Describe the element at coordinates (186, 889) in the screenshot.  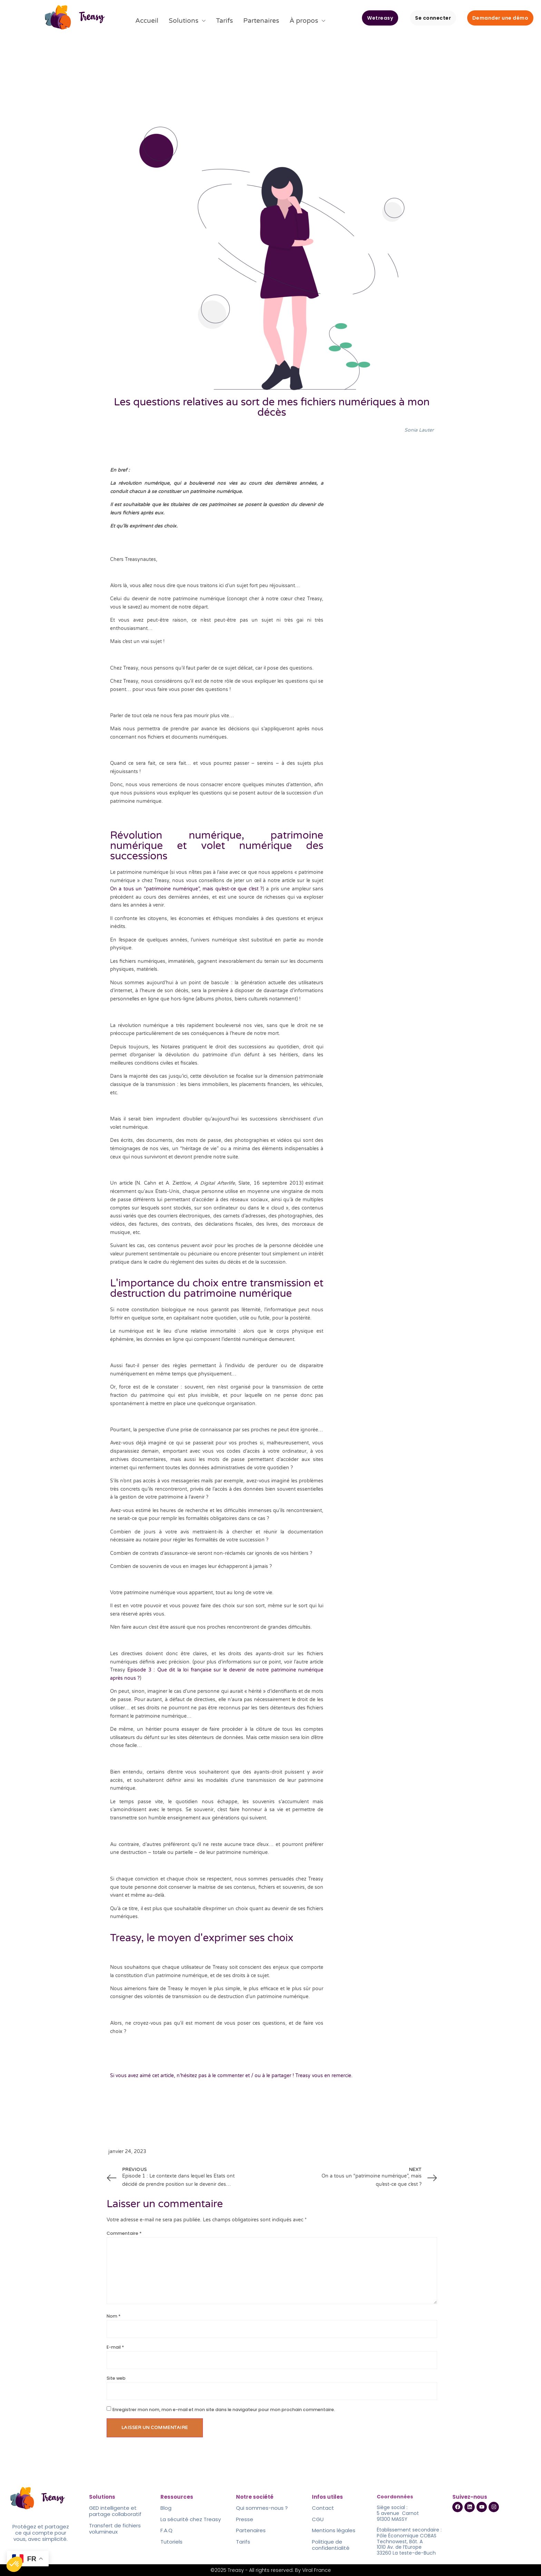
I see `On a tous un “patrimoine numérique”, mais qu’est-ce que c’est ?` at that location.